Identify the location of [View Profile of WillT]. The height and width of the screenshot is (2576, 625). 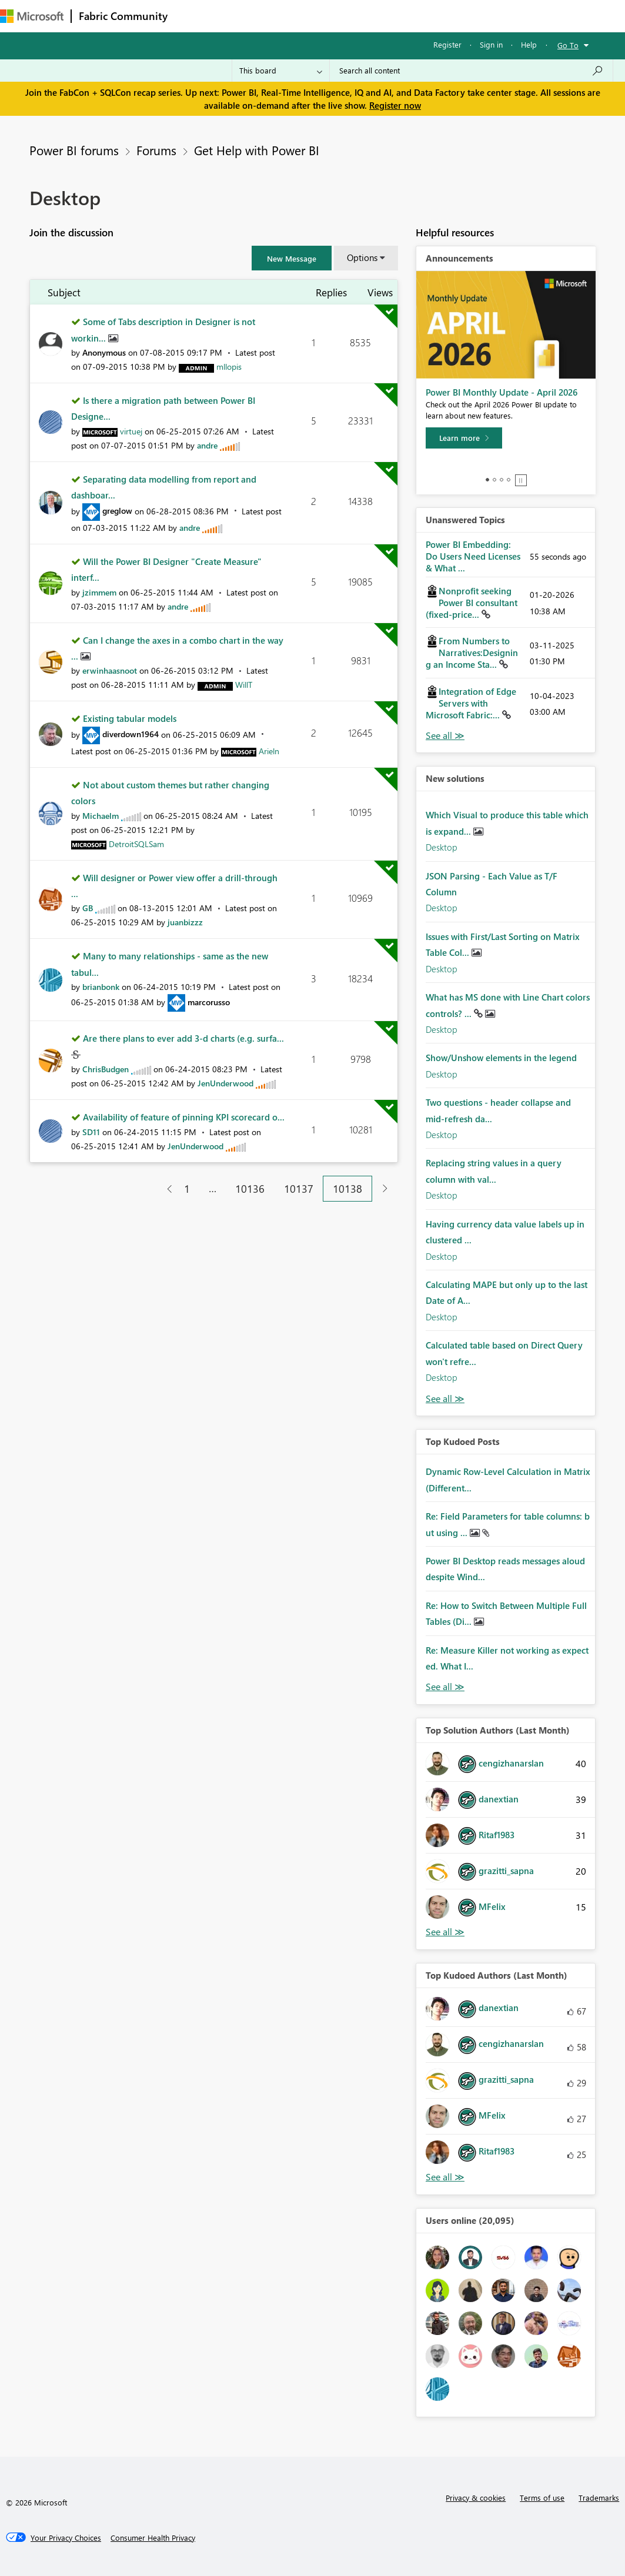
(243, 684).